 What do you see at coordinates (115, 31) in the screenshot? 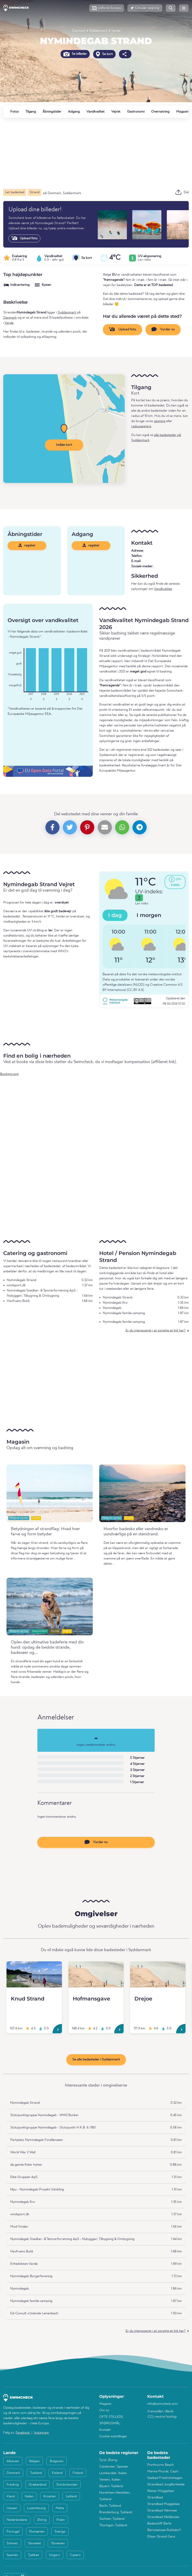
I see `Varde` at bounding box center [115, 31].